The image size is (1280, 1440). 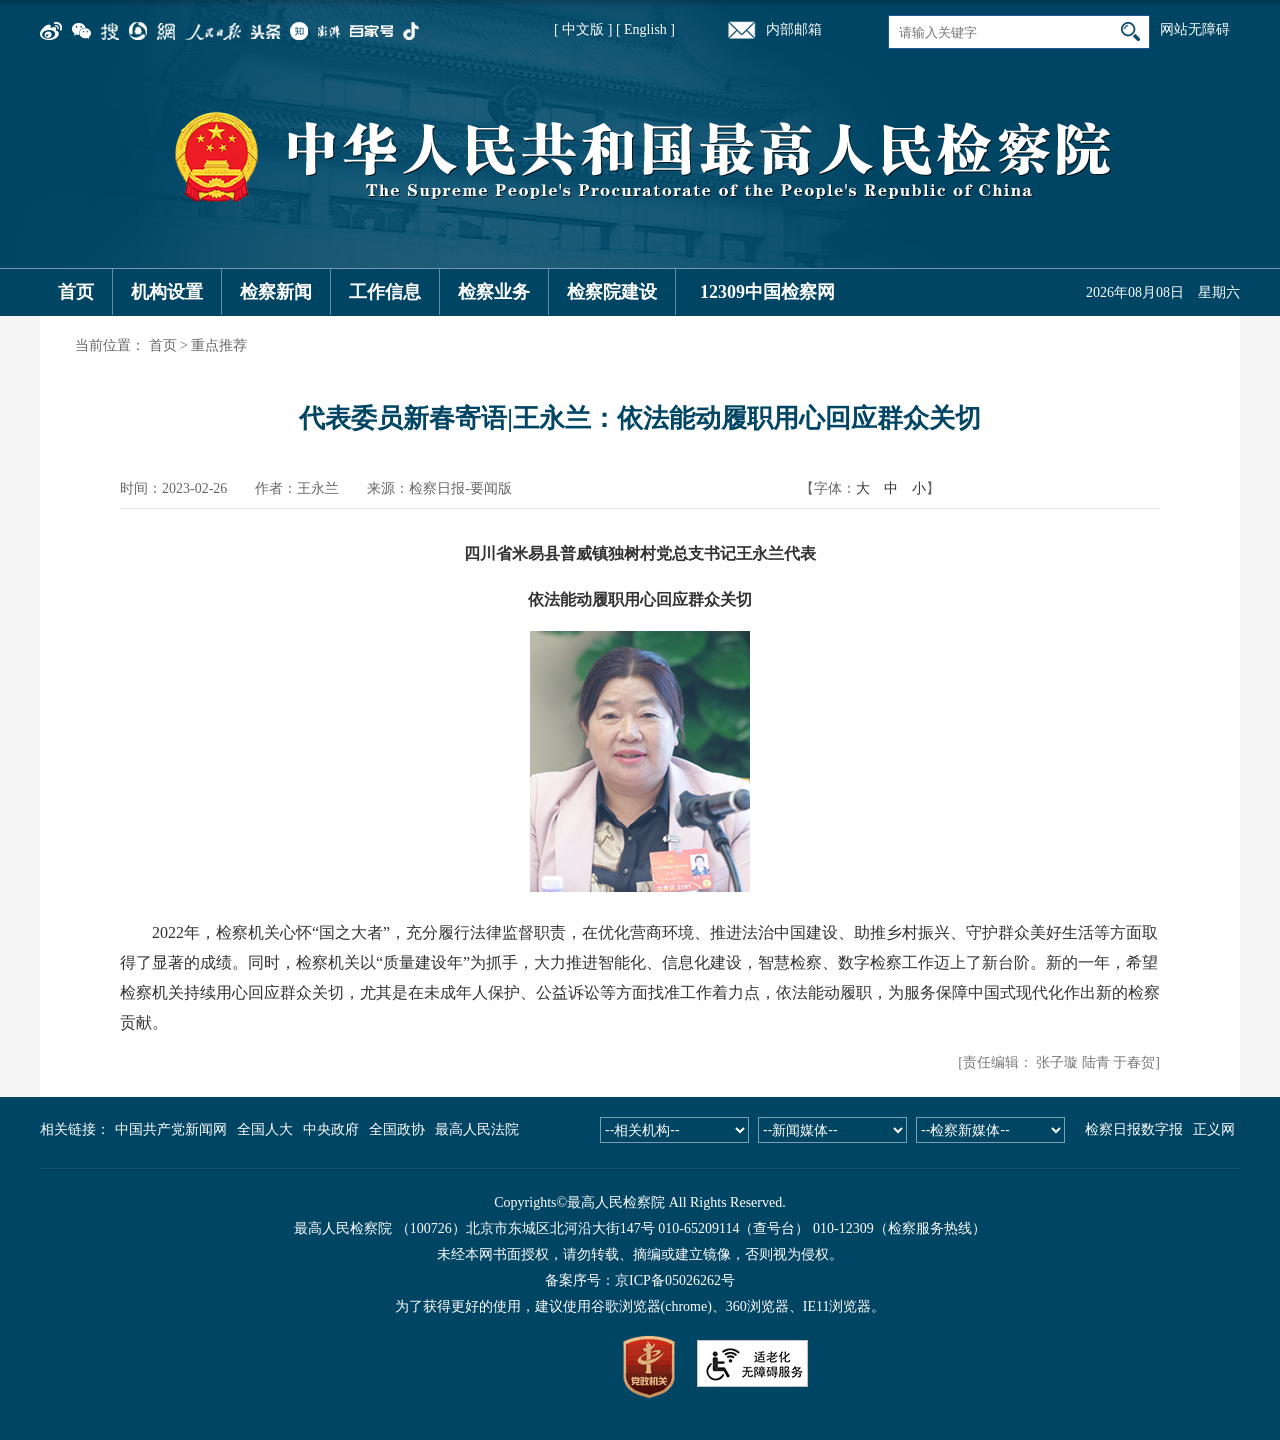 What do you see at coordinates (331, 1129) in the screenshot?
I see `中央政府` at bounding box center [331, 1129].